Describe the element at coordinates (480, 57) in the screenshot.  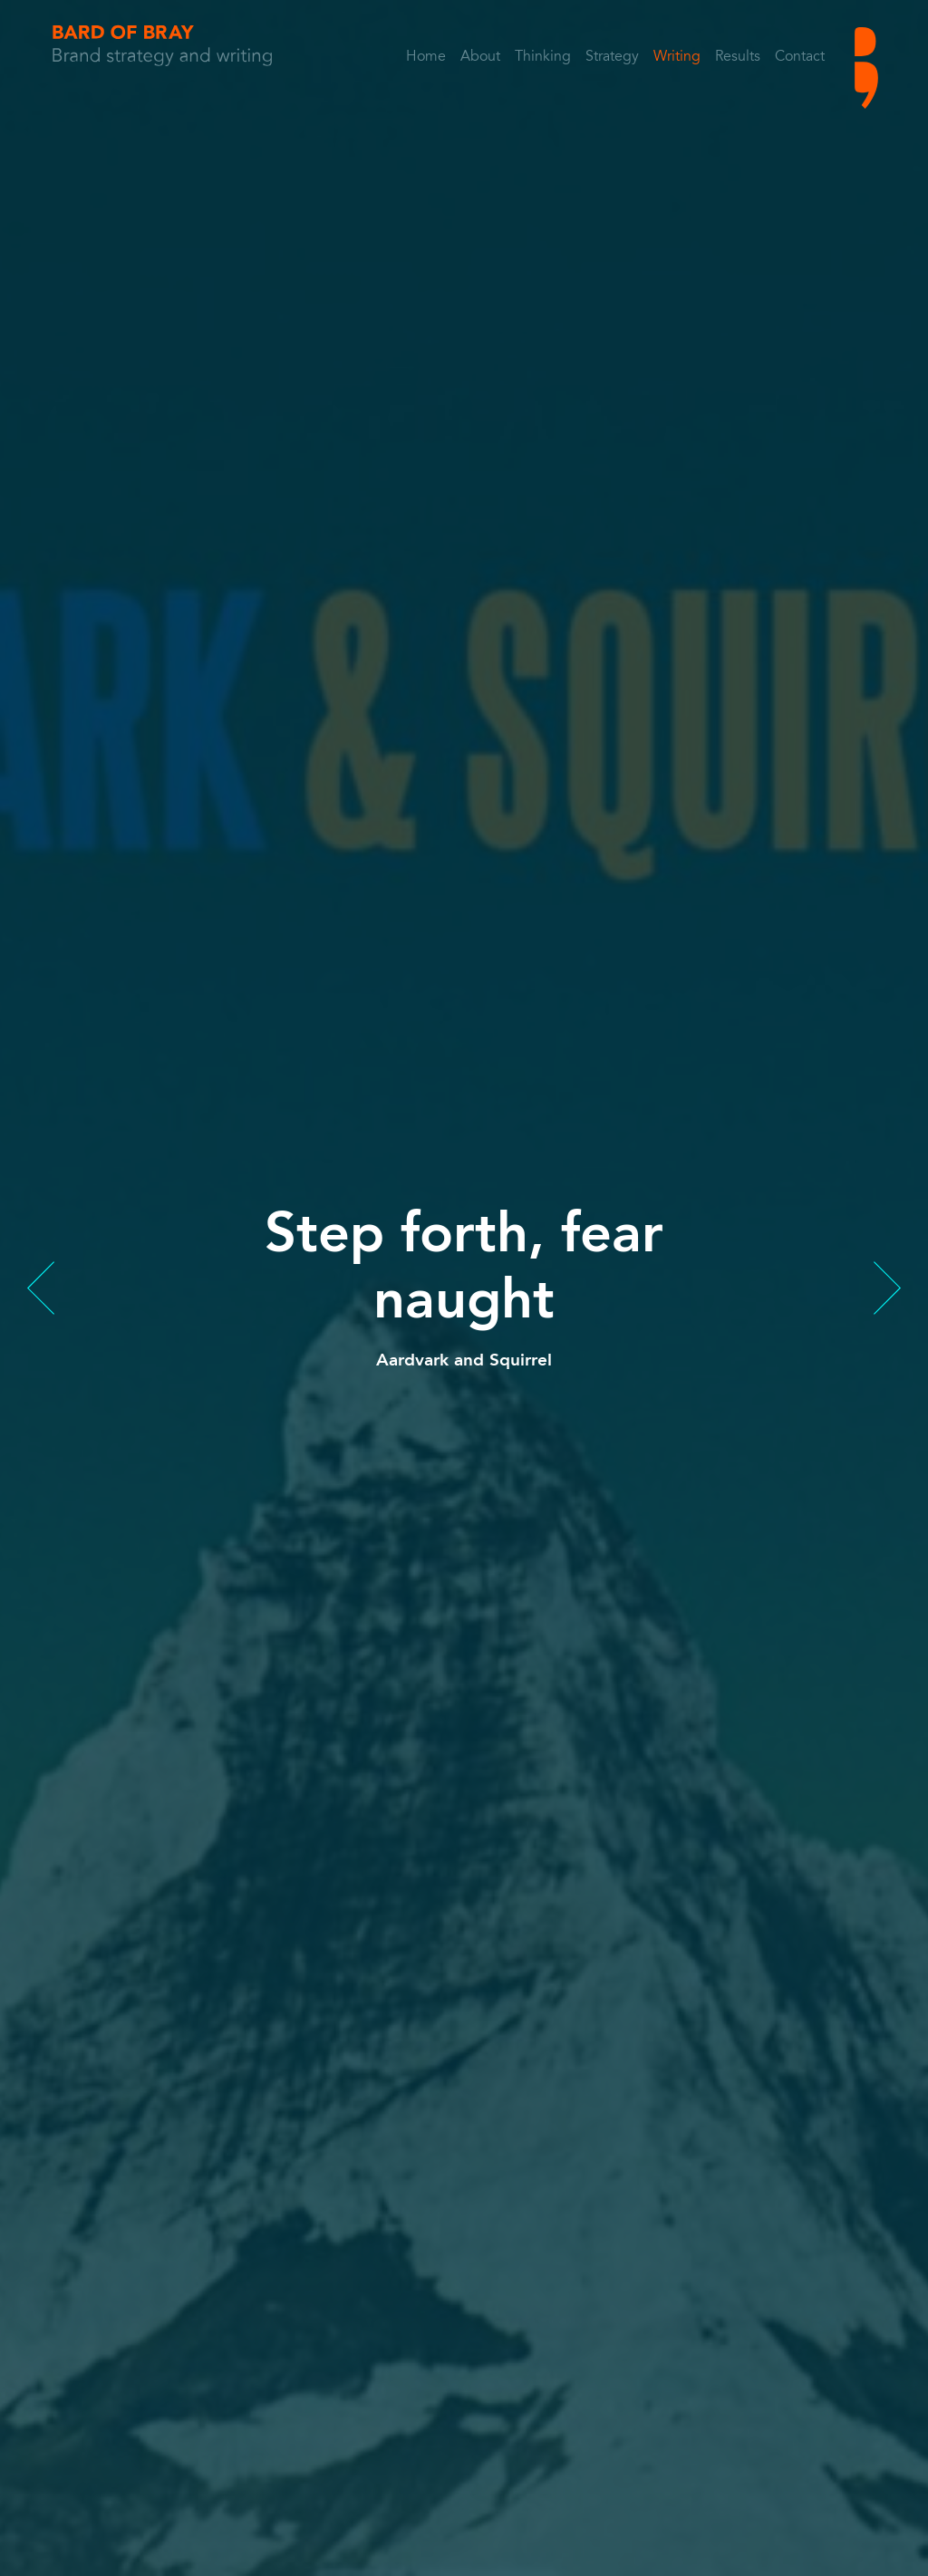
I see `About` at that location.